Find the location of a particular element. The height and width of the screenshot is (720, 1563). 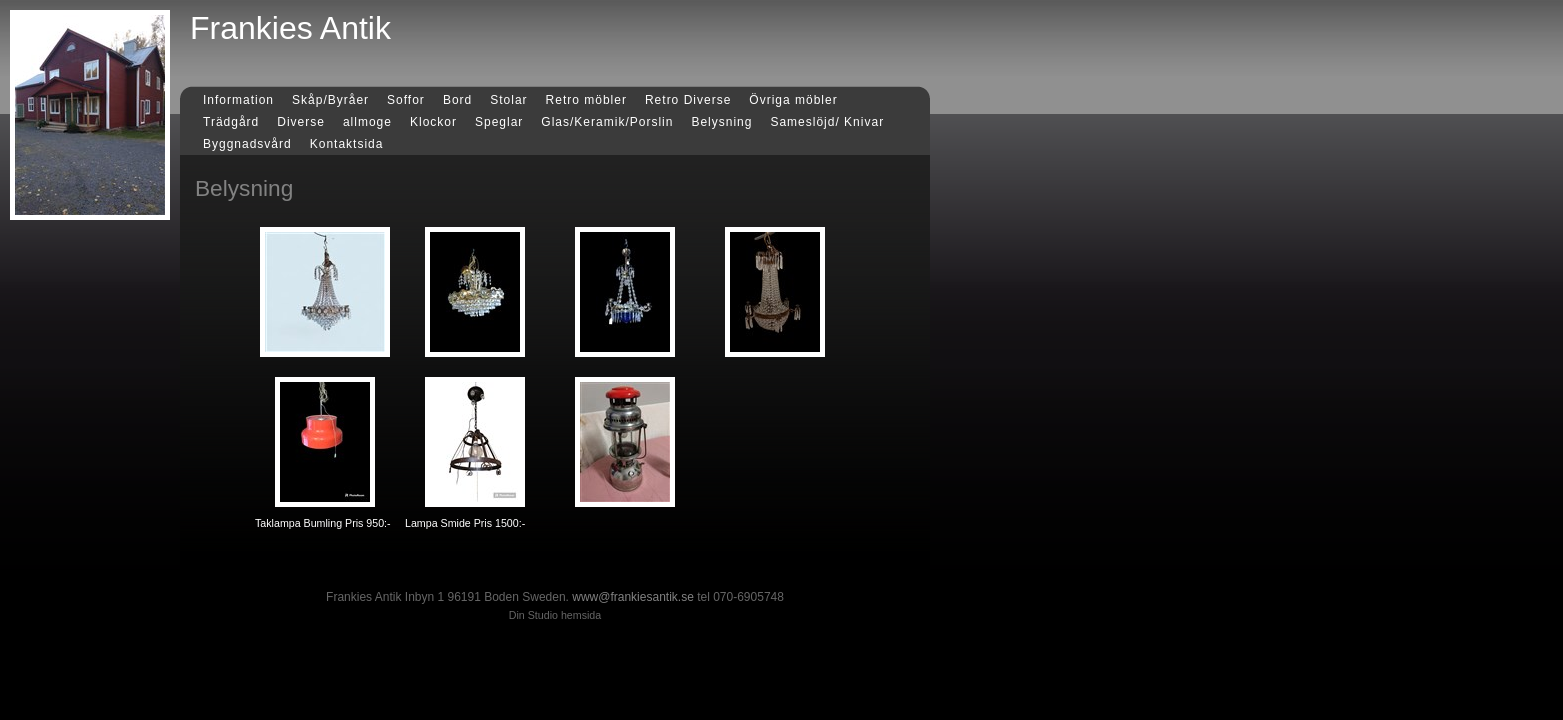

Information is located at coordinates (238, 100).